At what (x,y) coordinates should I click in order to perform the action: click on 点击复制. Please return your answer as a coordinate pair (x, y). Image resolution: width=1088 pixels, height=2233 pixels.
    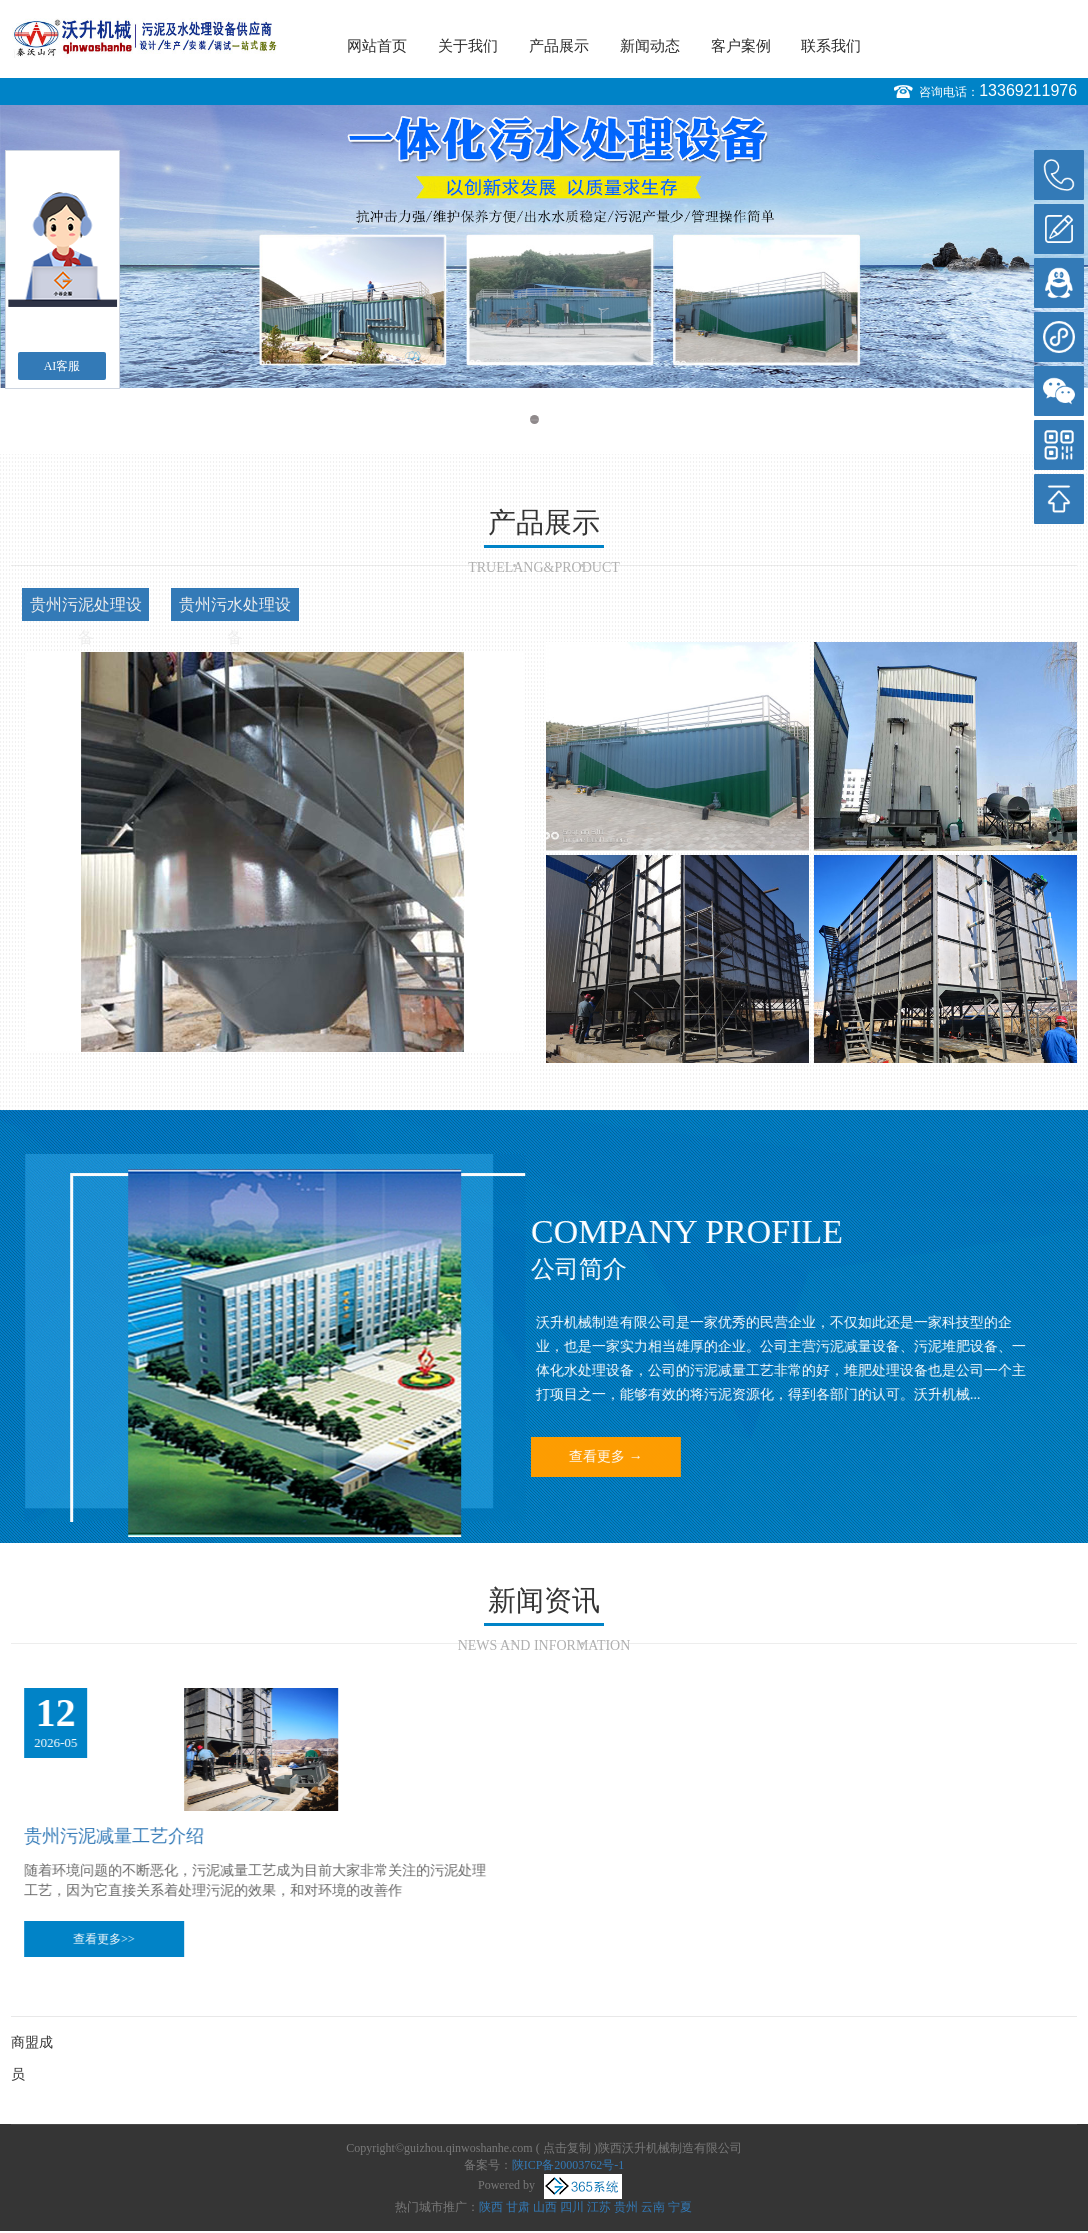
    Looking at the image, I should click on (567, 2148).